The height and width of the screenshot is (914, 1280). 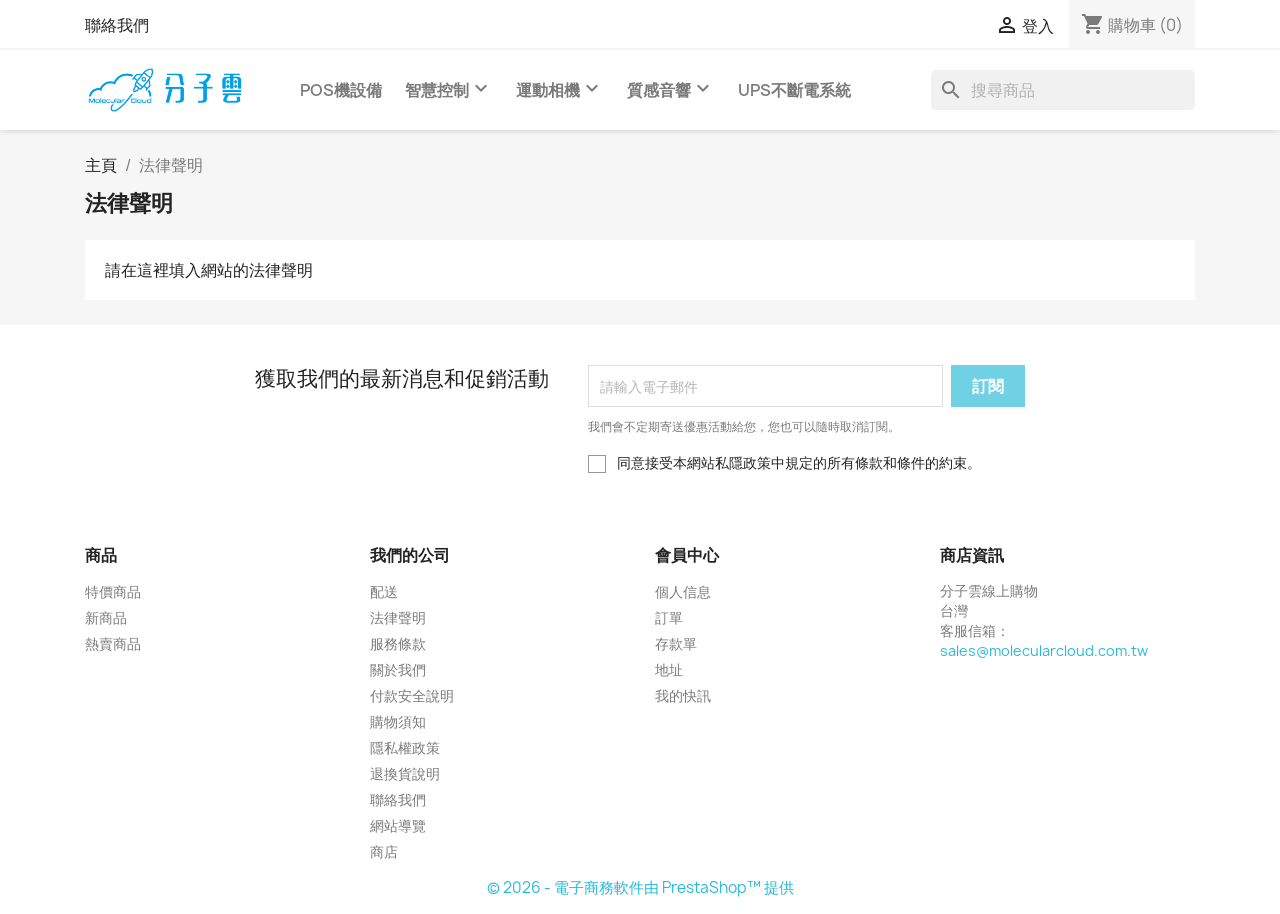 I want to click on 新商品, so click(x=106, y=617).